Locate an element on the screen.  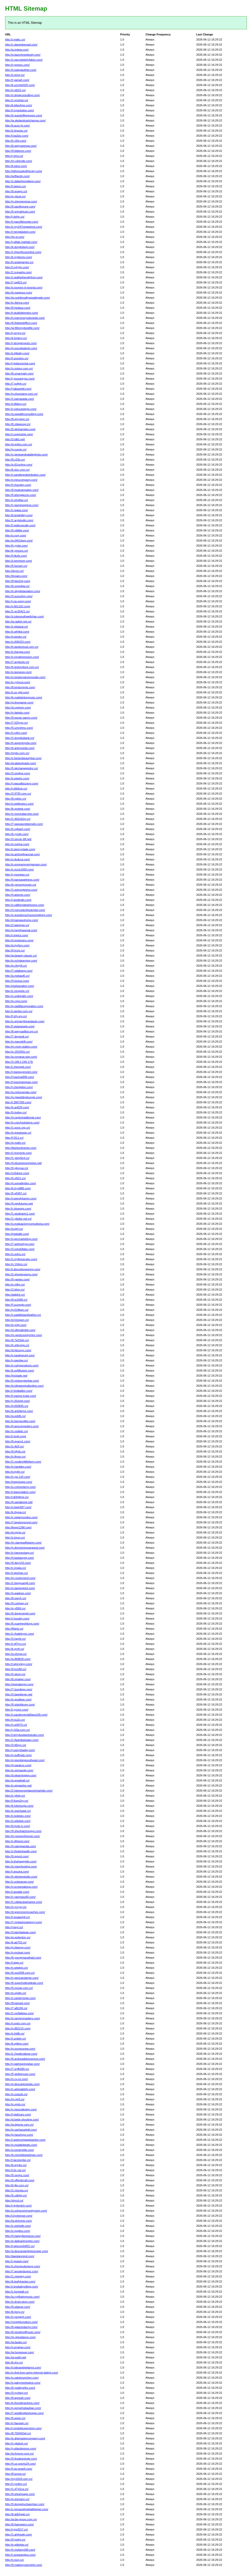
http://9.wxajys.cn/ is located at coordinates (16, 191).